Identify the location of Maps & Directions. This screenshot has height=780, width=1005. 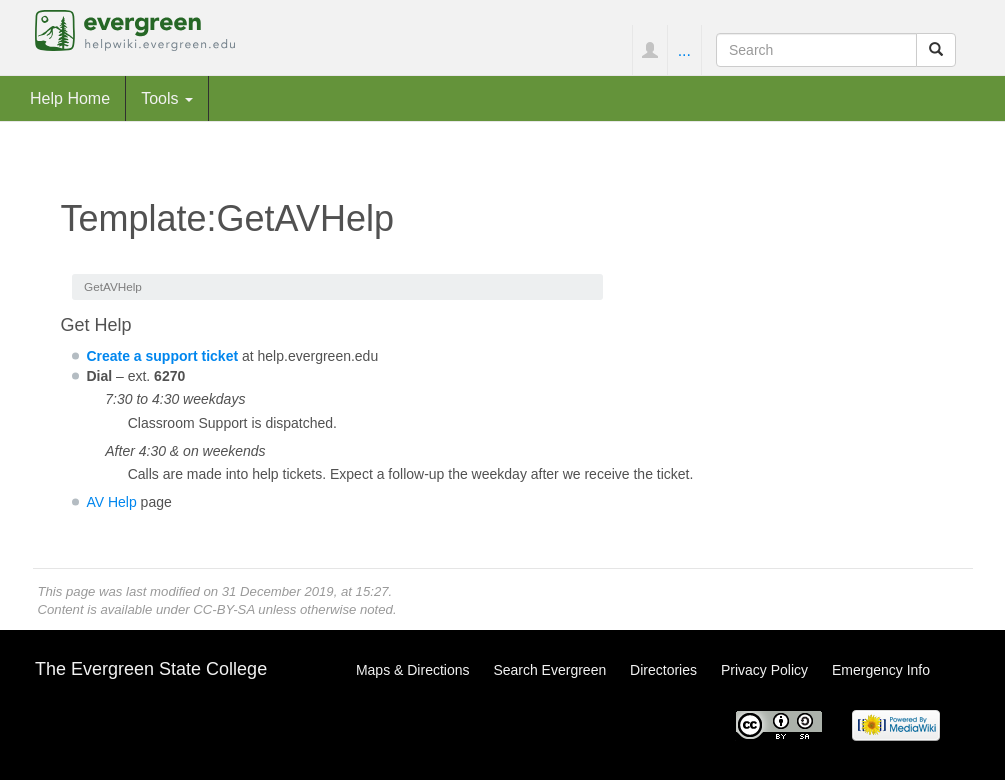
(413, 670).